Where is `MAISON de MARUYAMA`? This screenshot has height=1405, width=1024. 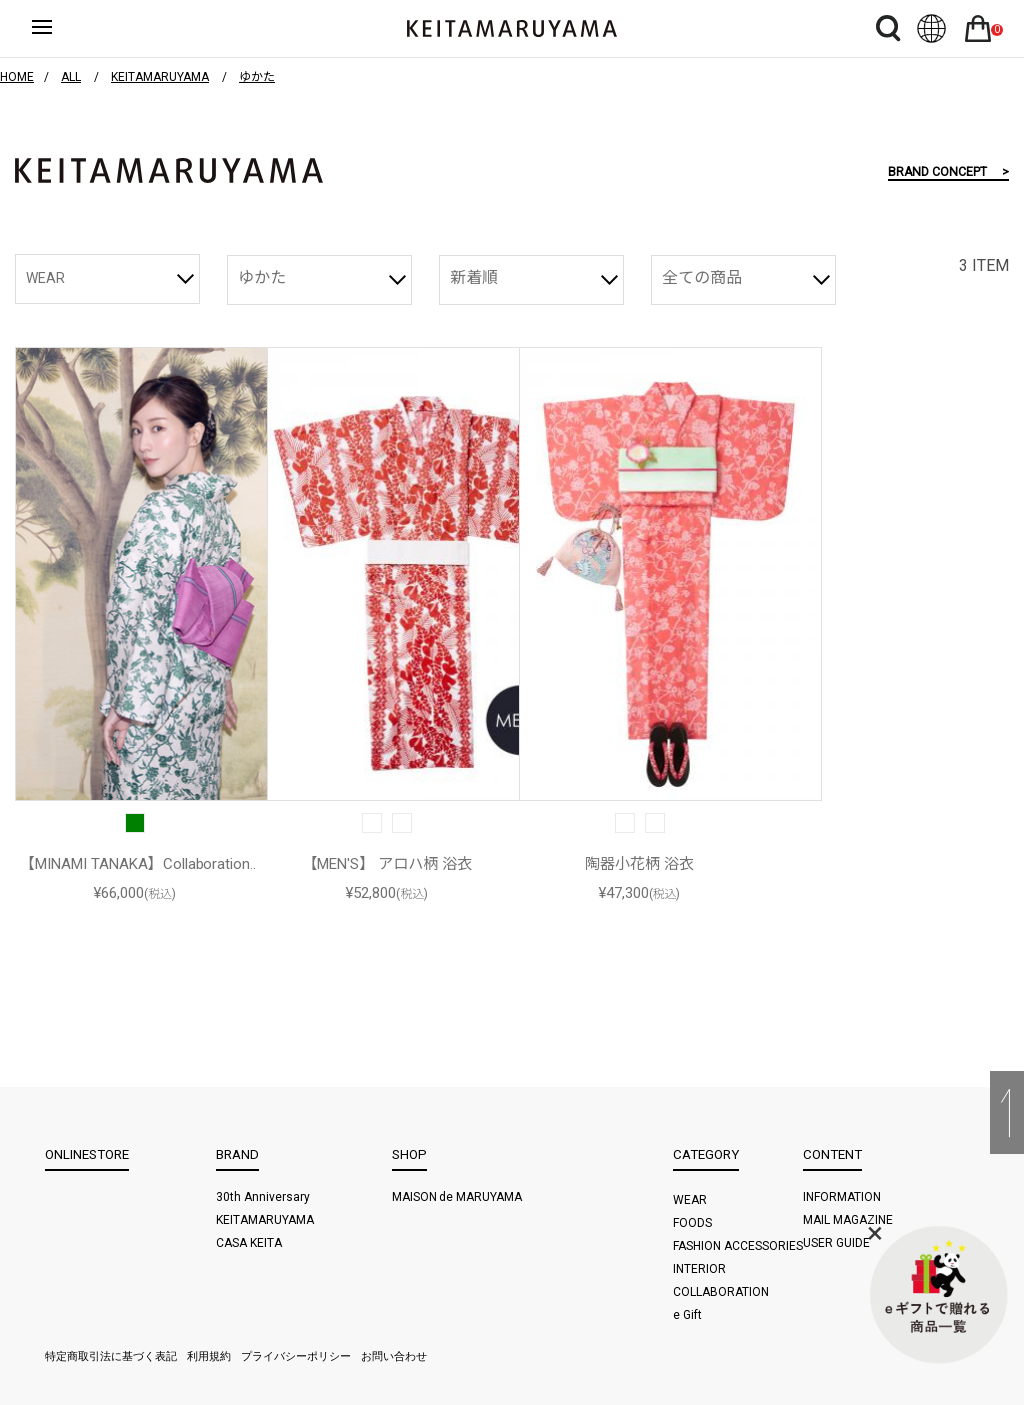
MAISON de MARUYAMA is located at coordinates (457, 1197).